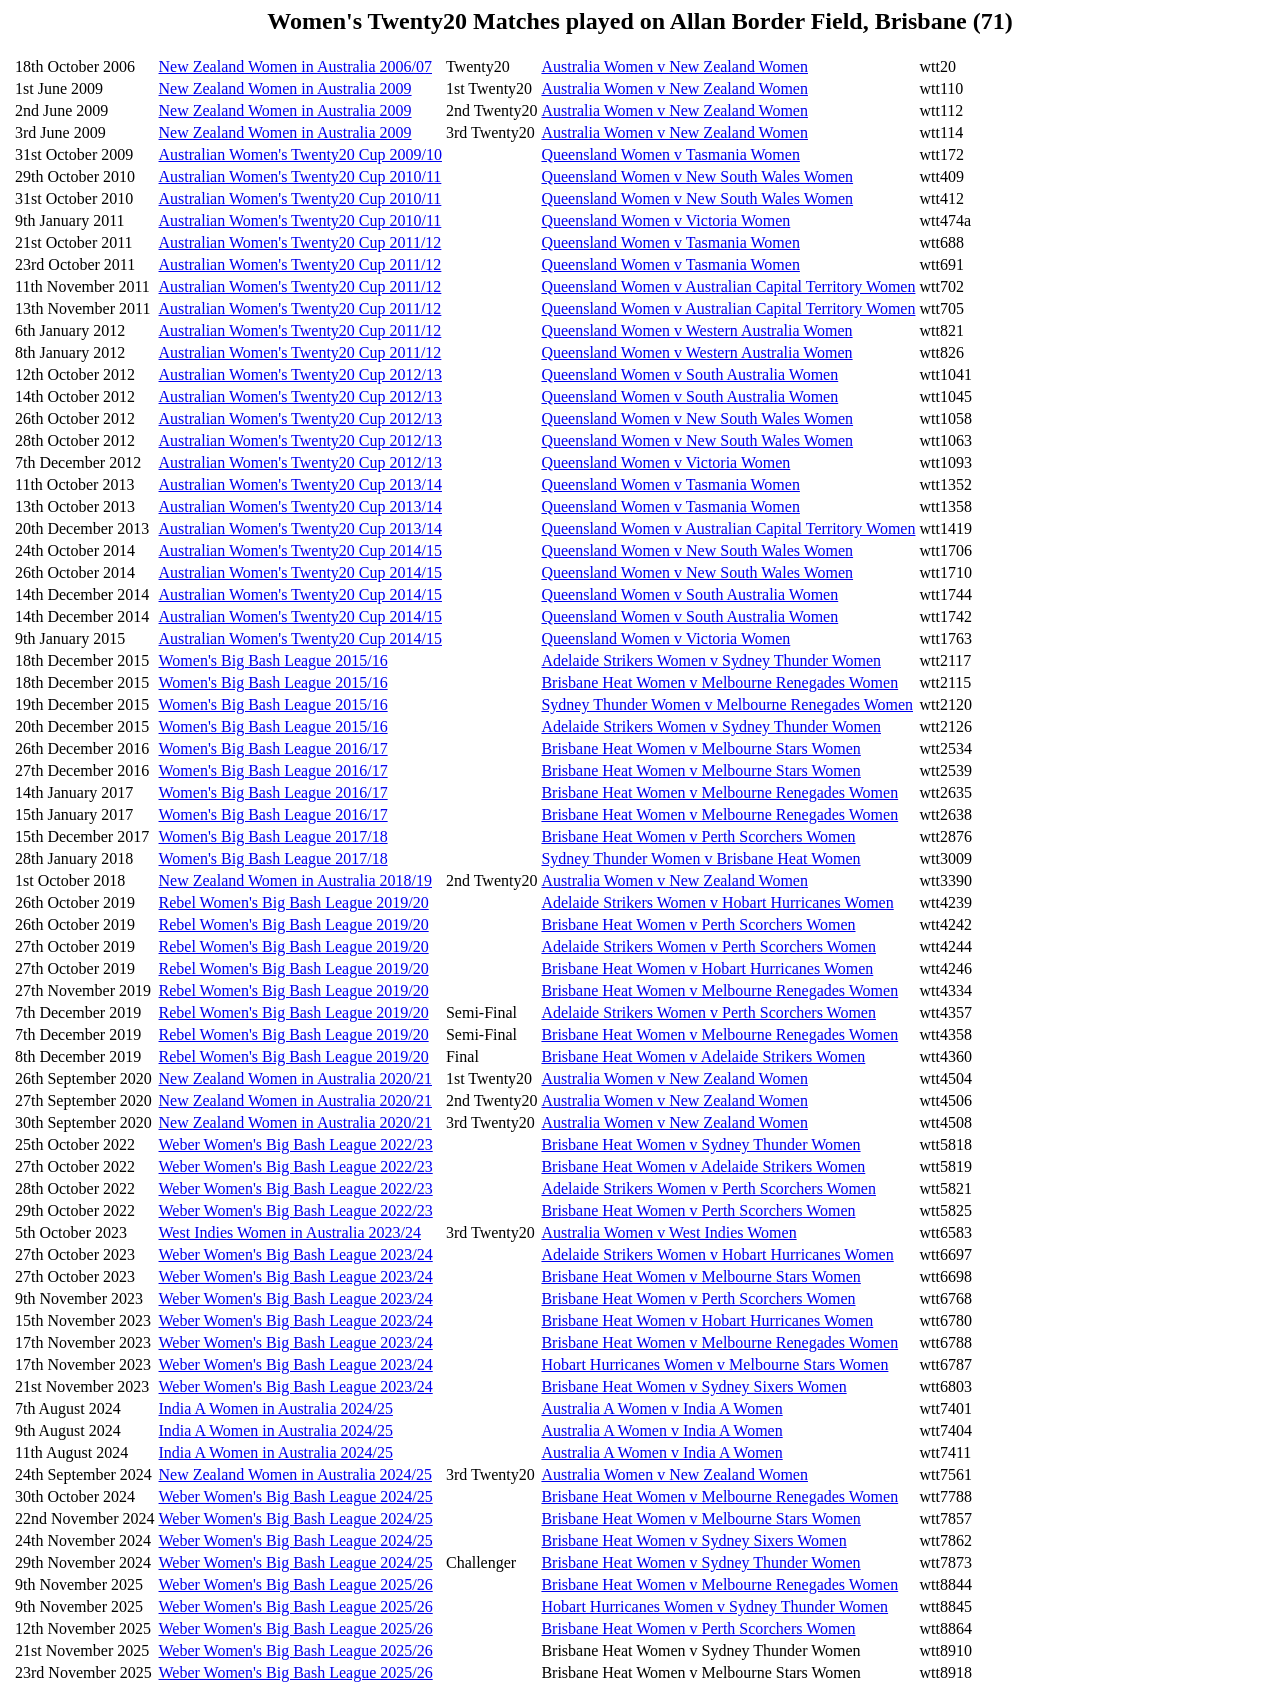 Image resolution: width=1280 pixels, height=1693 pixels. I want to click on Australian Women's Twenty20 Cup 2014/15, so click(300, 550).